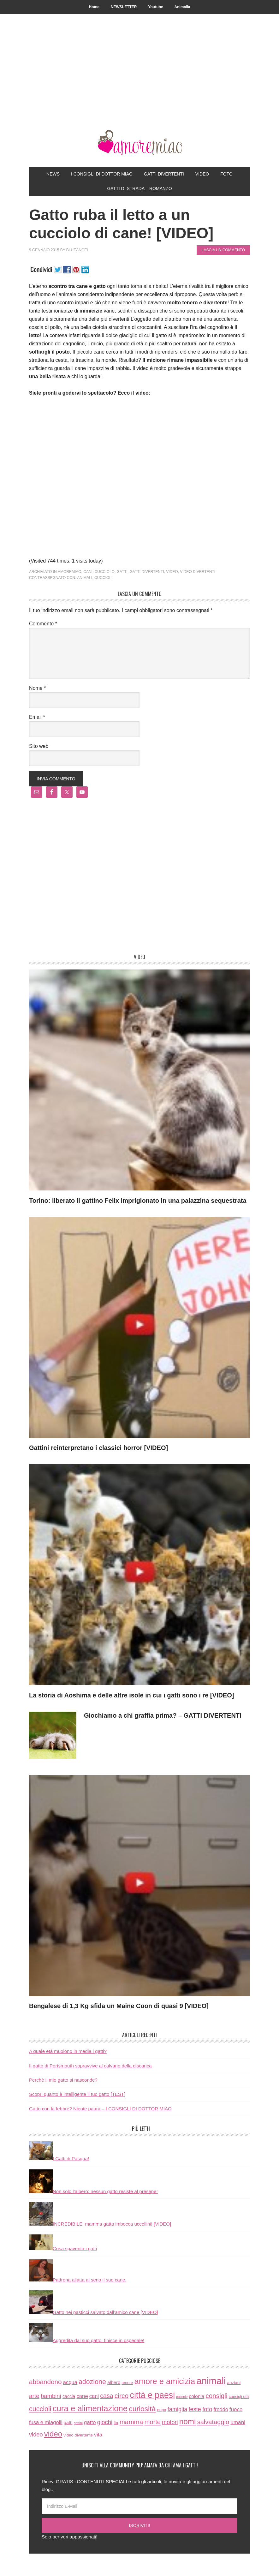 The height and width of the screenshot is (2576, 279). Describe the element at coordinates (237, 2422) in the screenshot. I see `umani [umani (24 elementi)]` at that location.